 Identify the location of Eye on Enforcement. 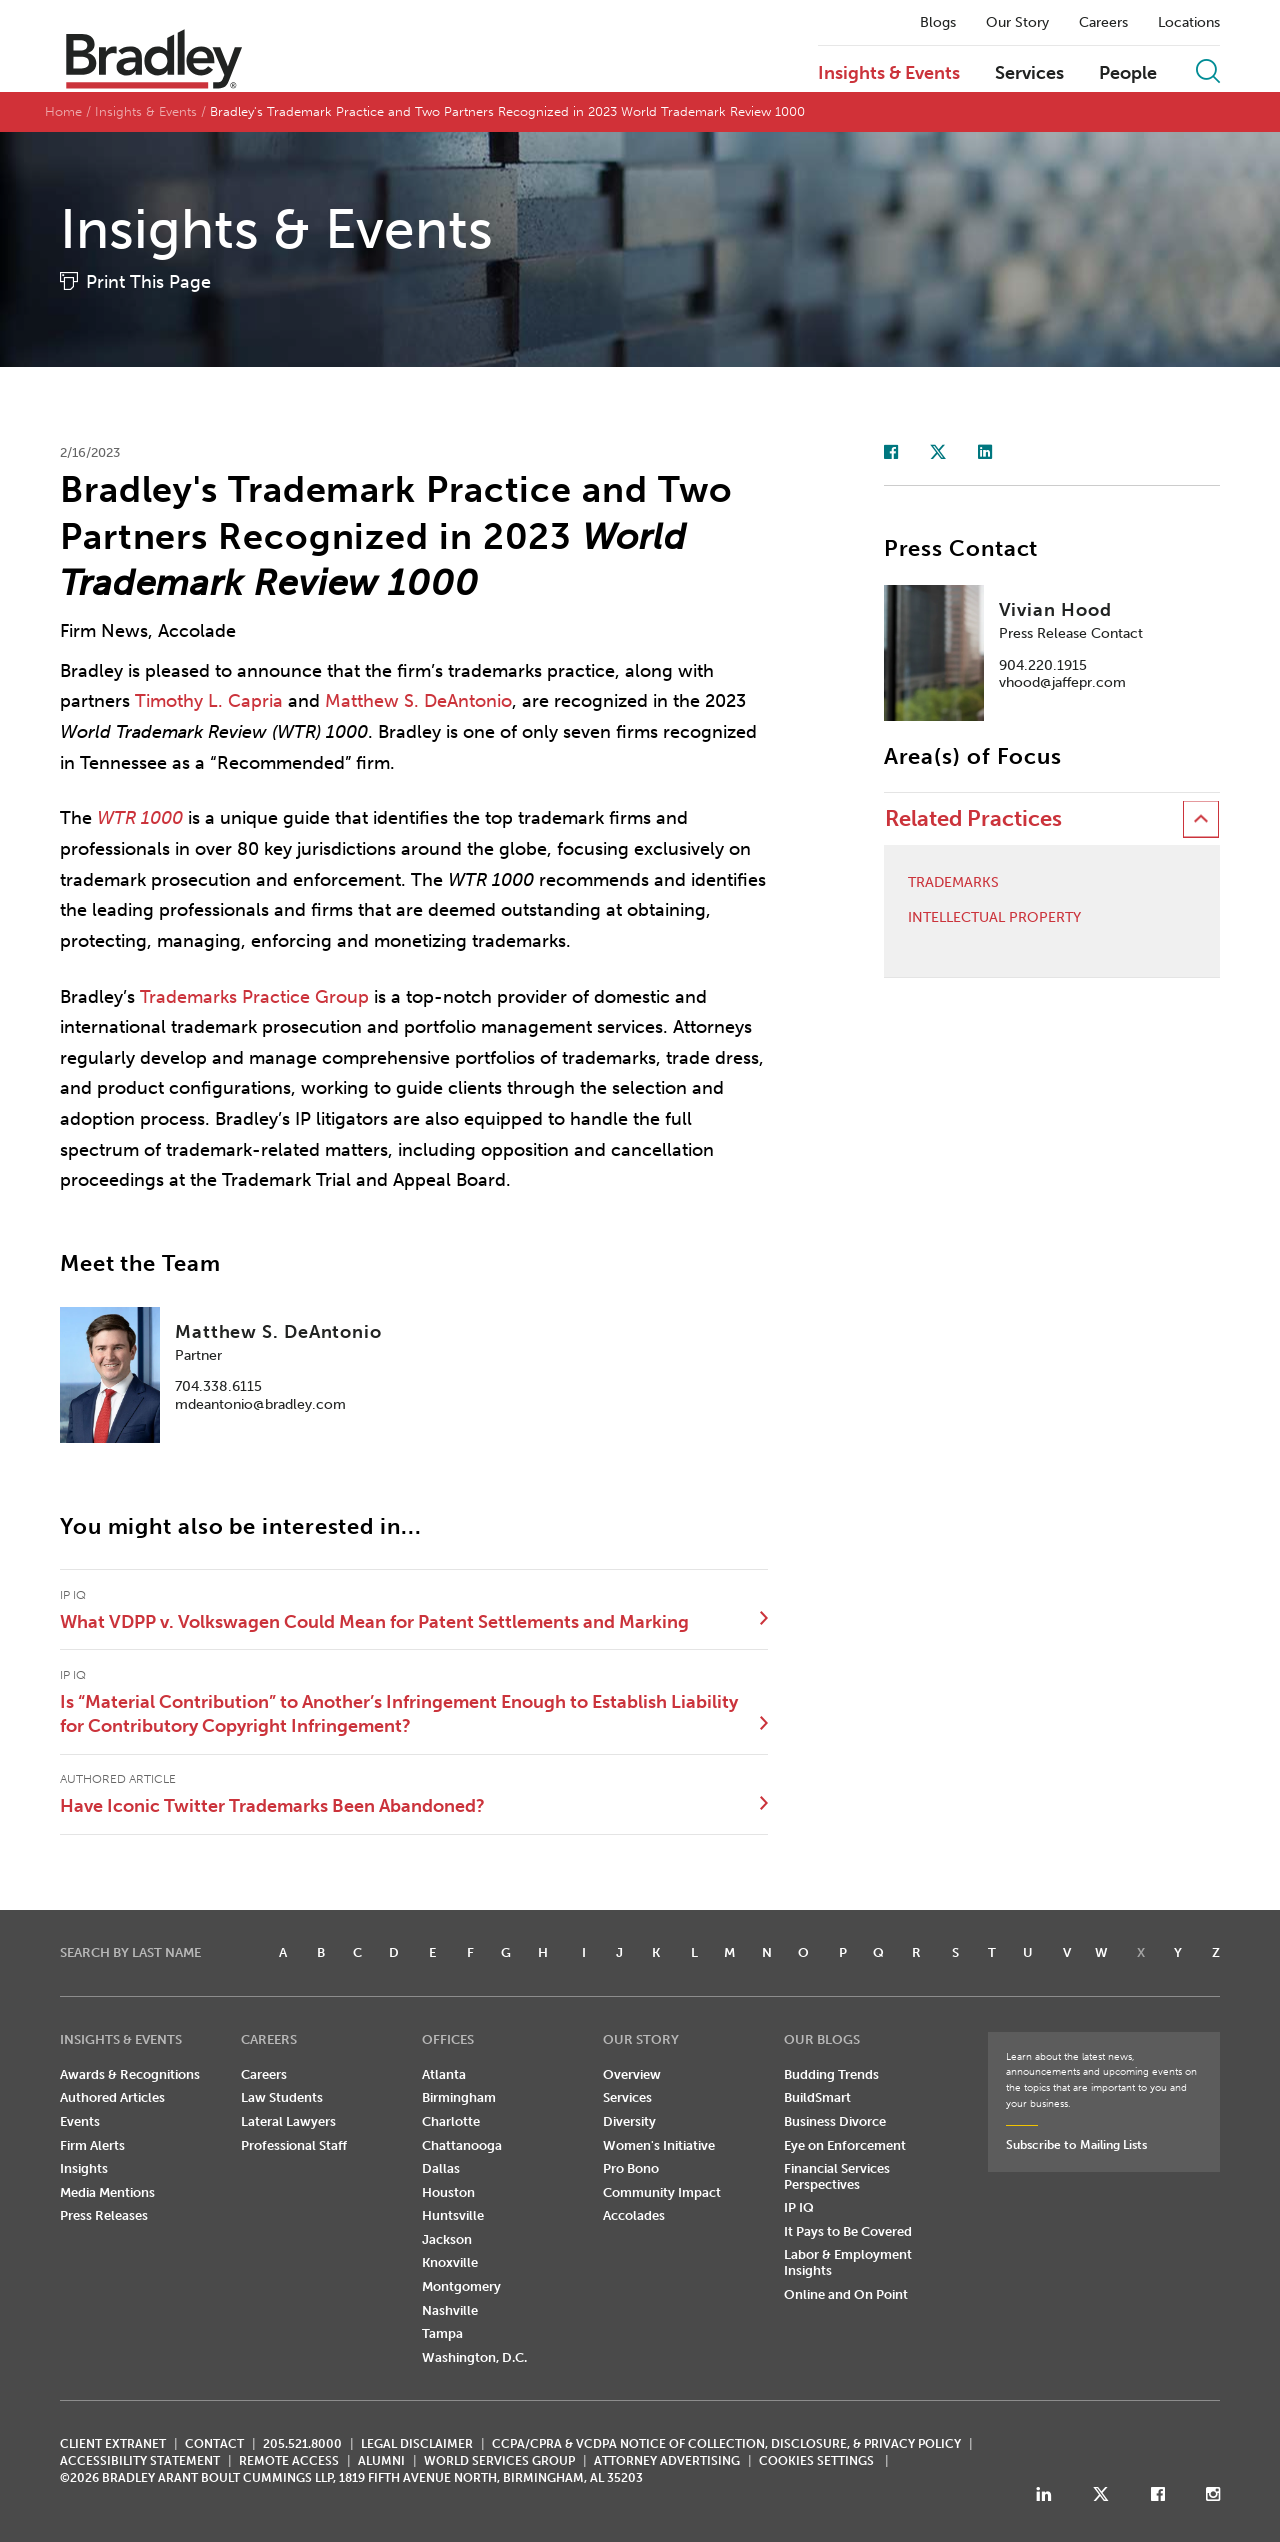
(845, 2145).